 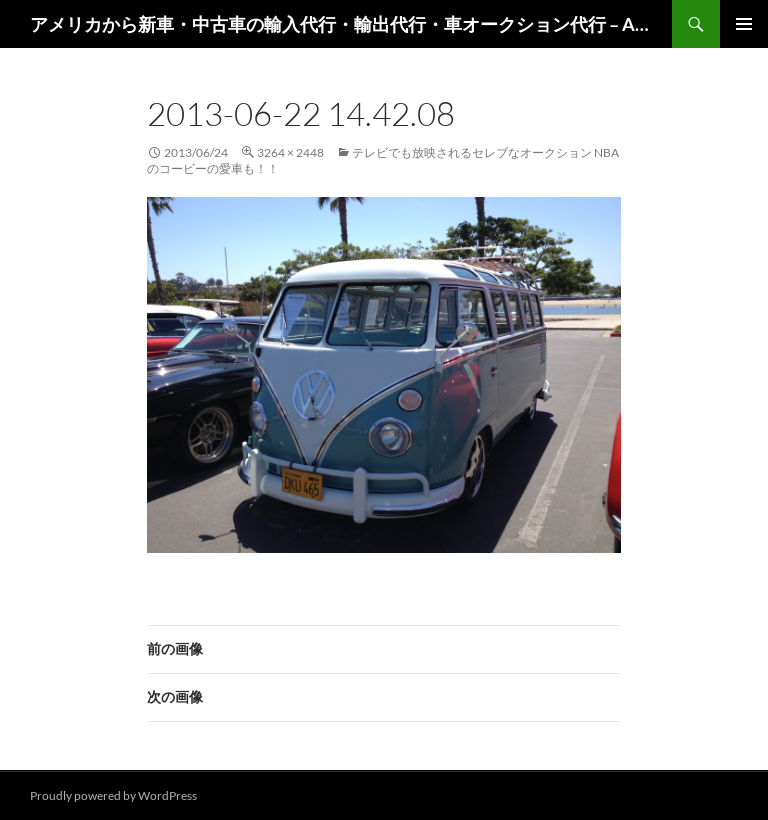 I want to click on メインメニュー, so click(x=744, y=24).